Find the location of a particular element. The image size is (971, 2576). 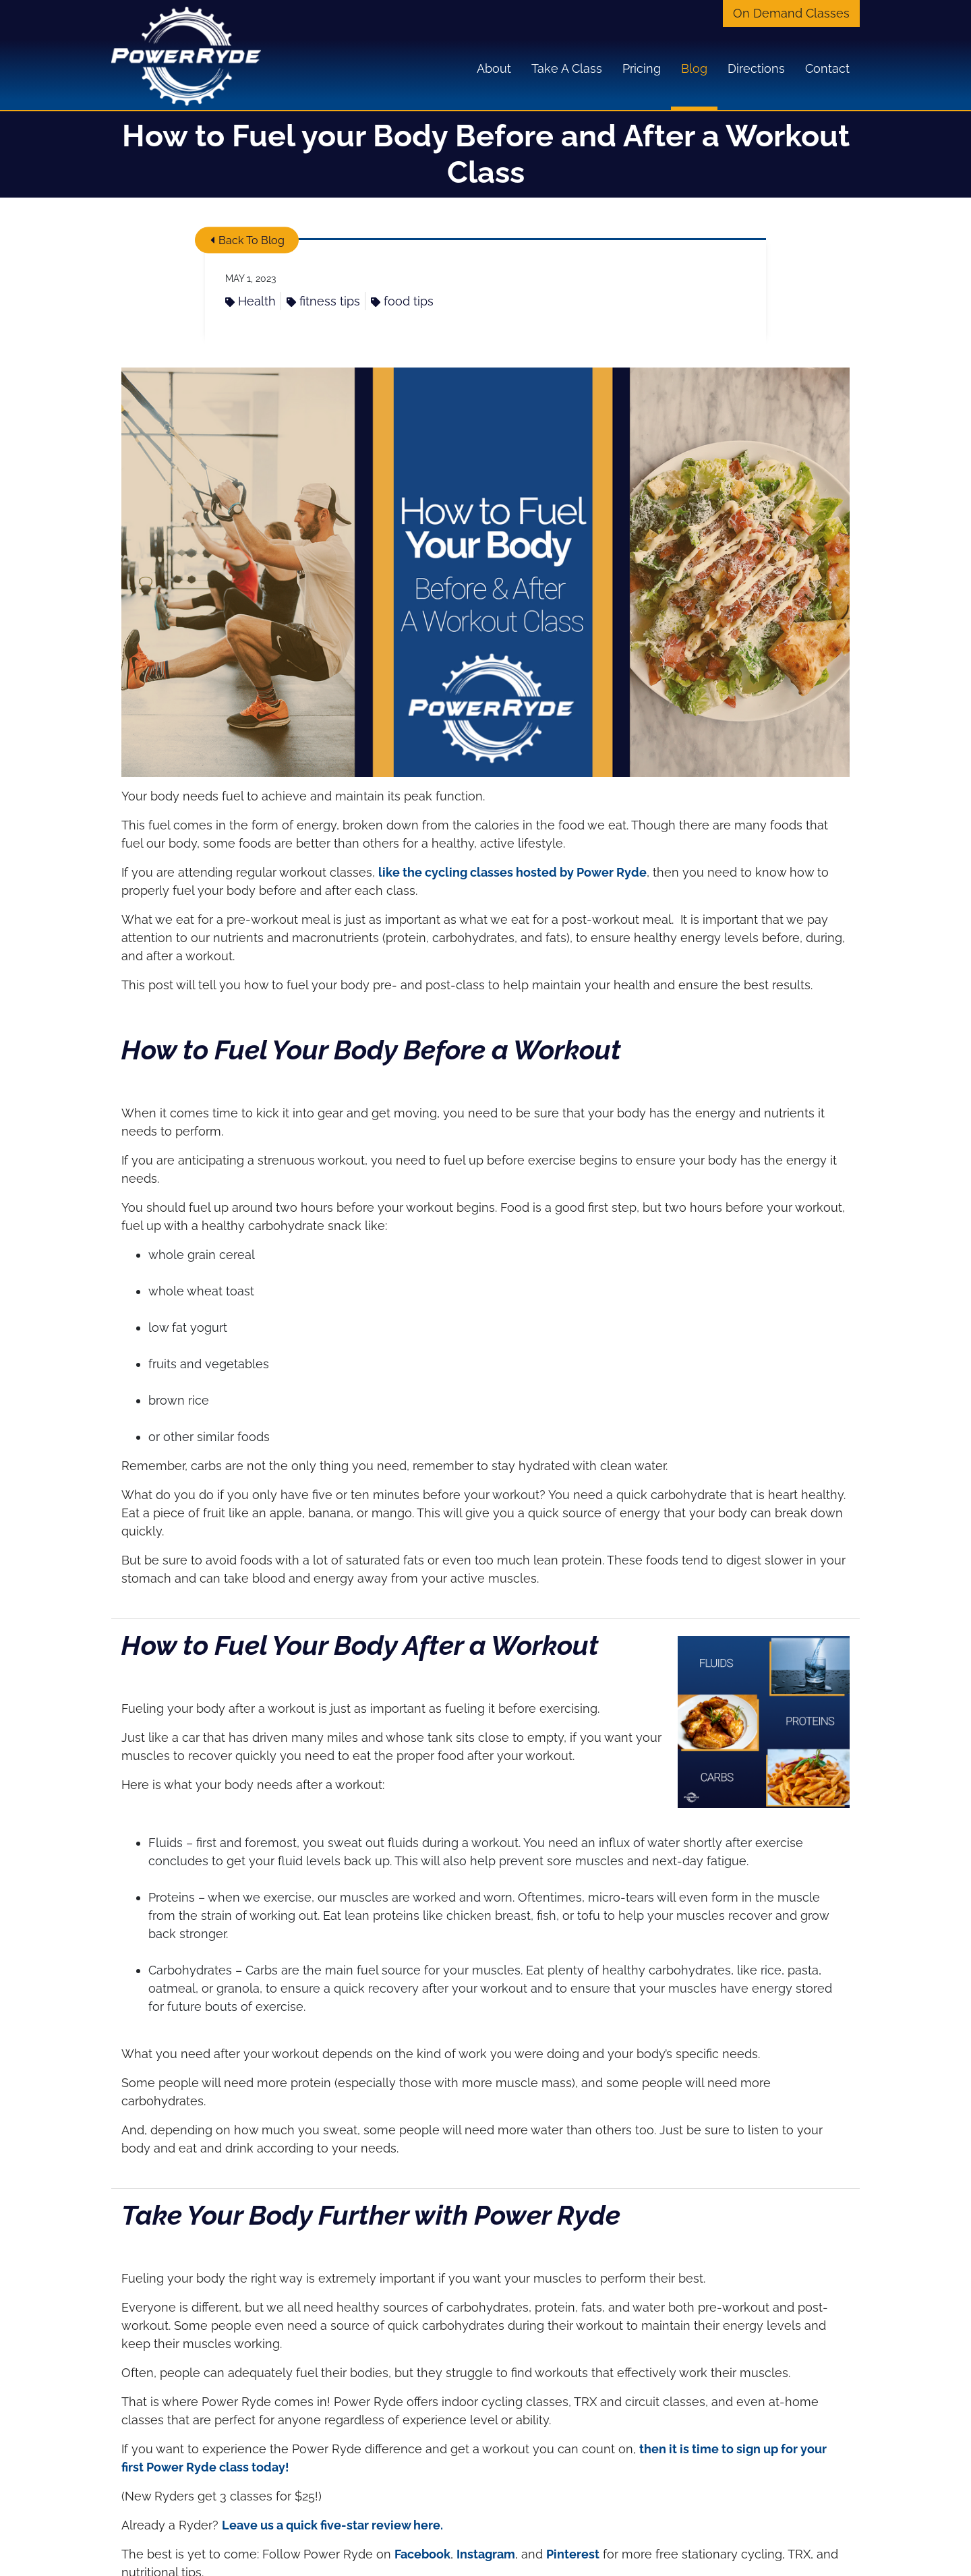

About is located at coordinates (494, 68).